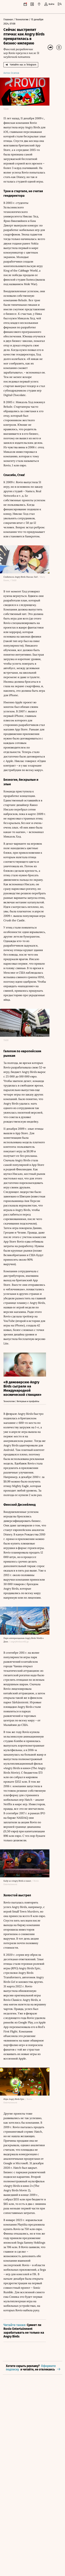 This screenshot has width=65, height=2576. I want to click on Технологии, so click(22, 19).